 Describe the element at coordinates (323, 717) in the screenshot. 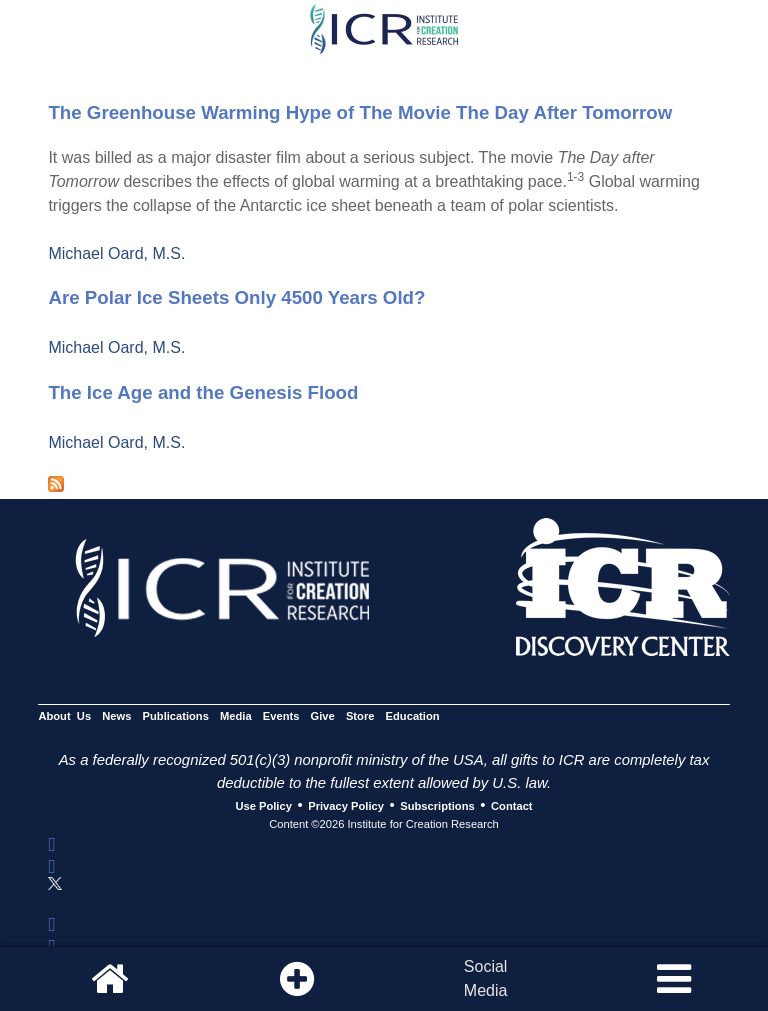

I see `Give` at that location.